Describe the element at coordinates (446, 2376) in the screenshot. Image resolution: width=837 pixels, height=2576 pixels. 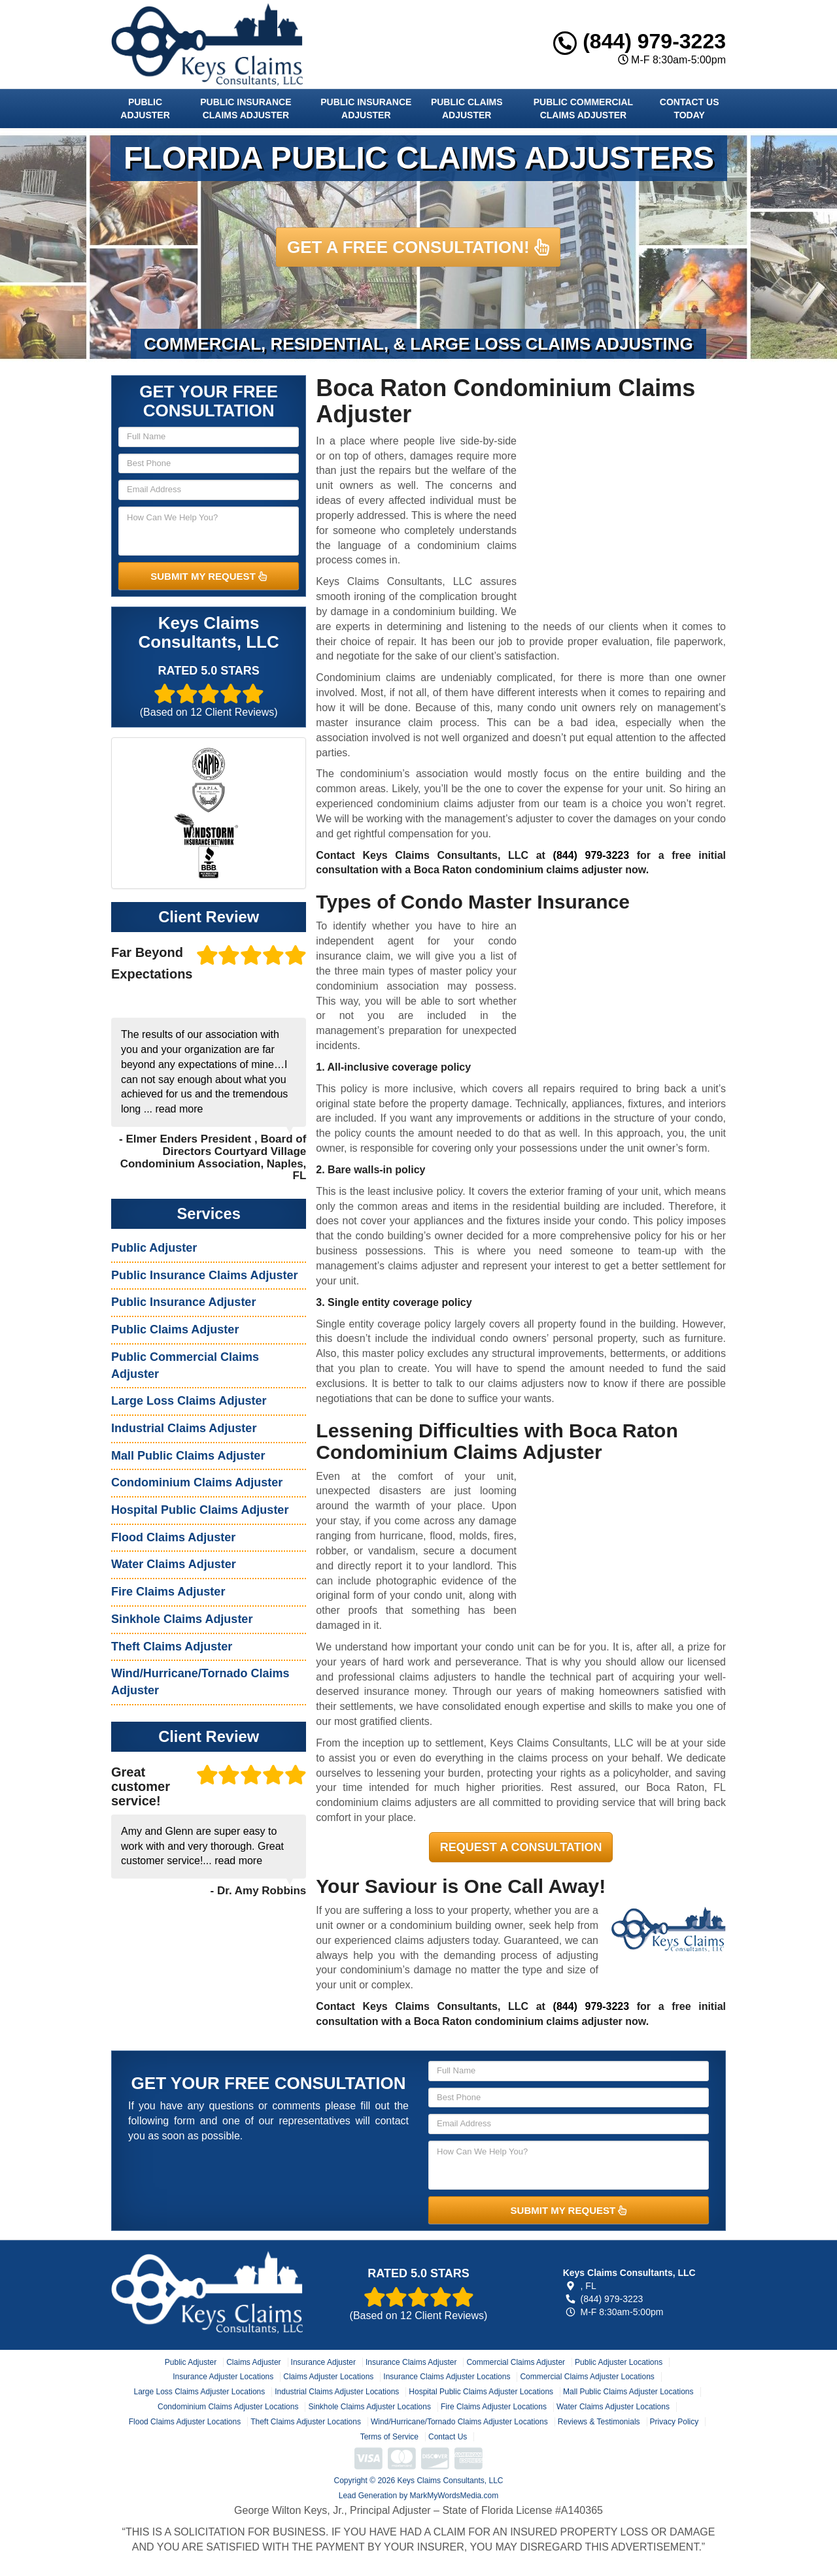
I see `Insurance Claims Adjuster Locations` at that location.